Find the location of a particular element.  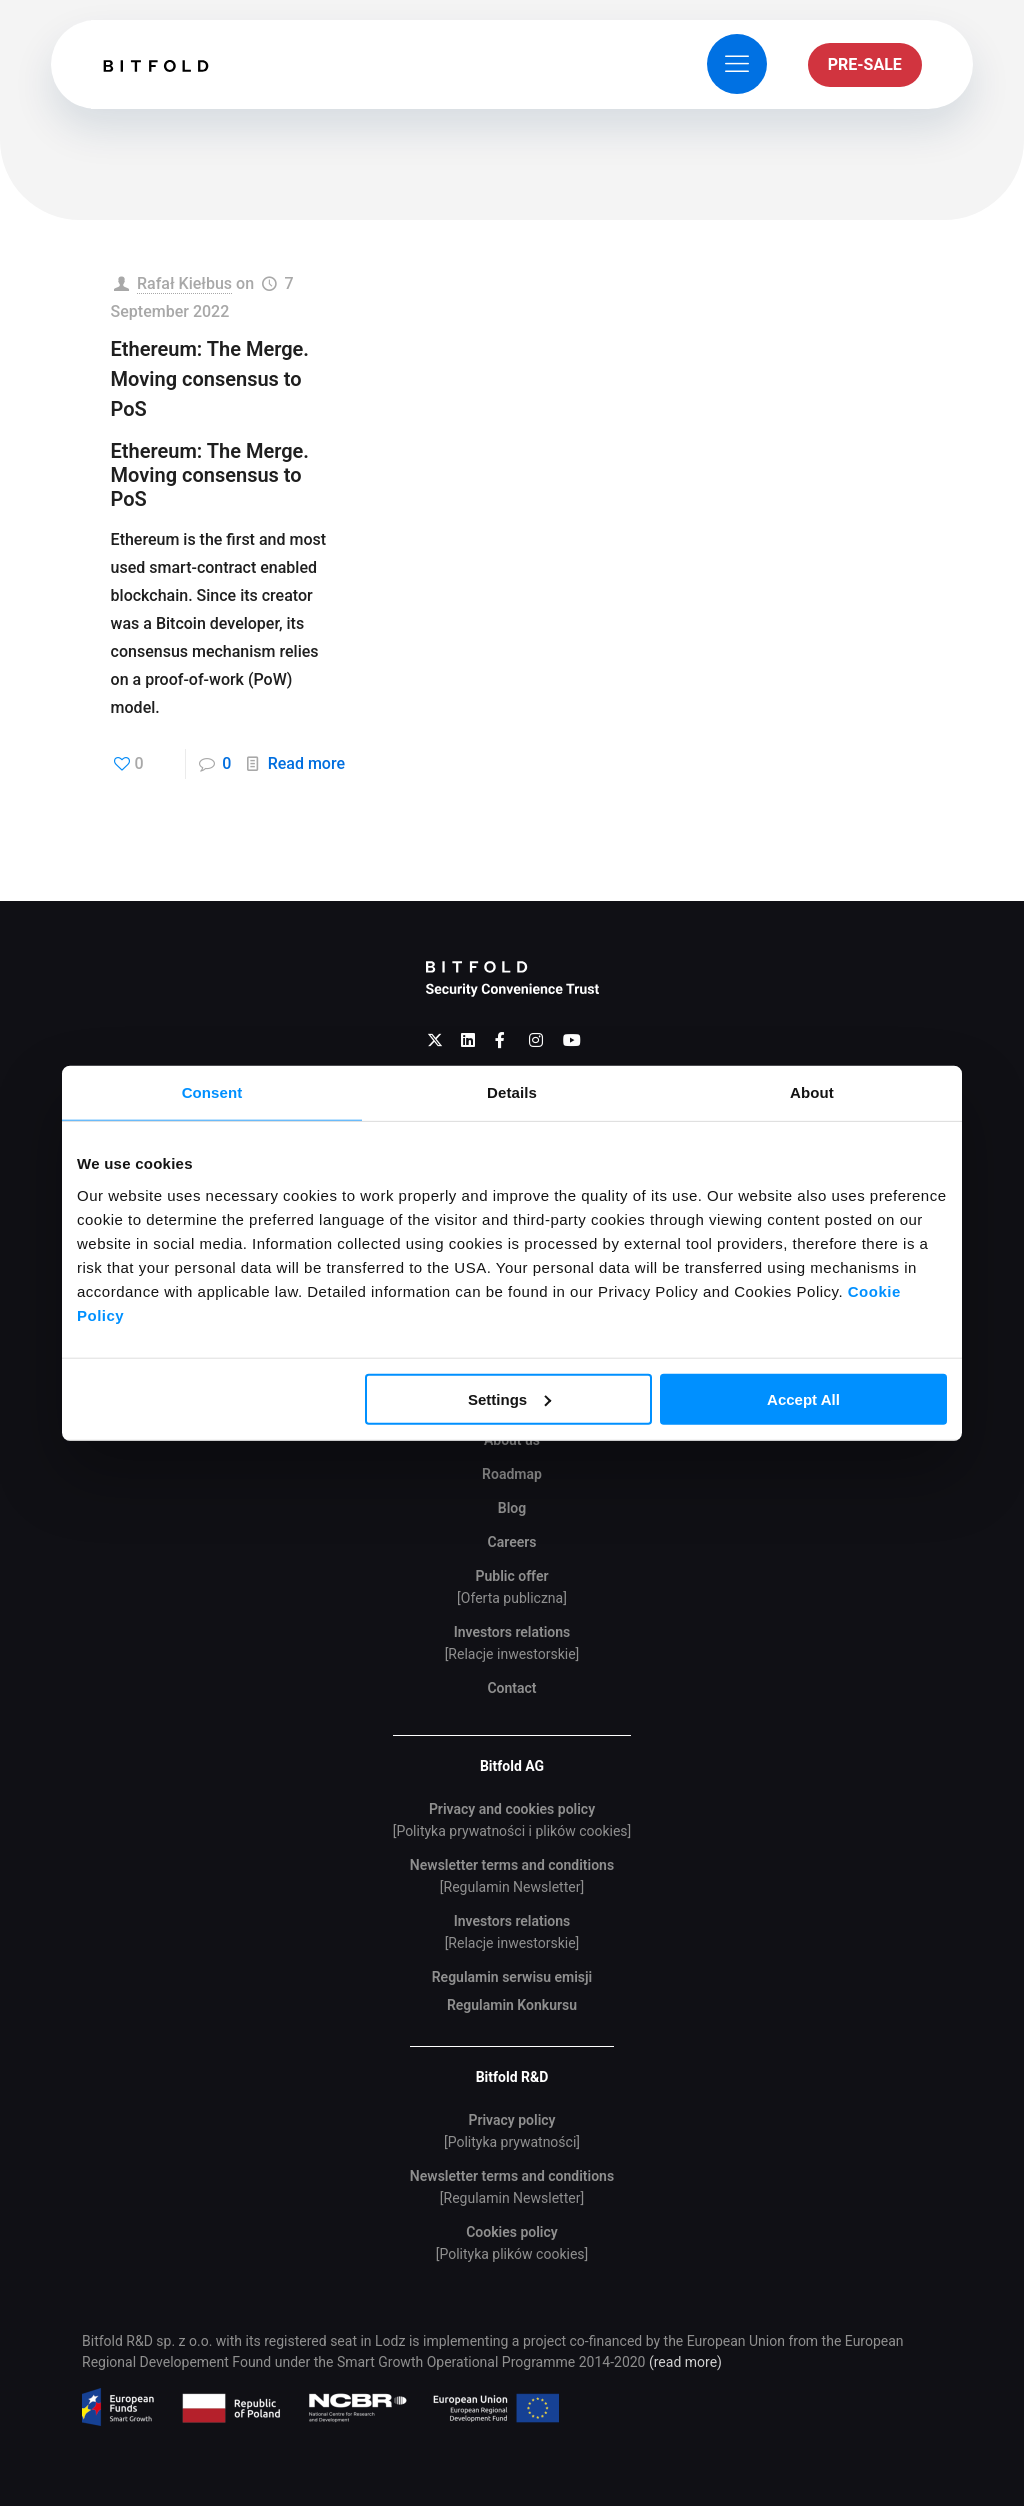

(read more) is located at coordinates (685, 2362).